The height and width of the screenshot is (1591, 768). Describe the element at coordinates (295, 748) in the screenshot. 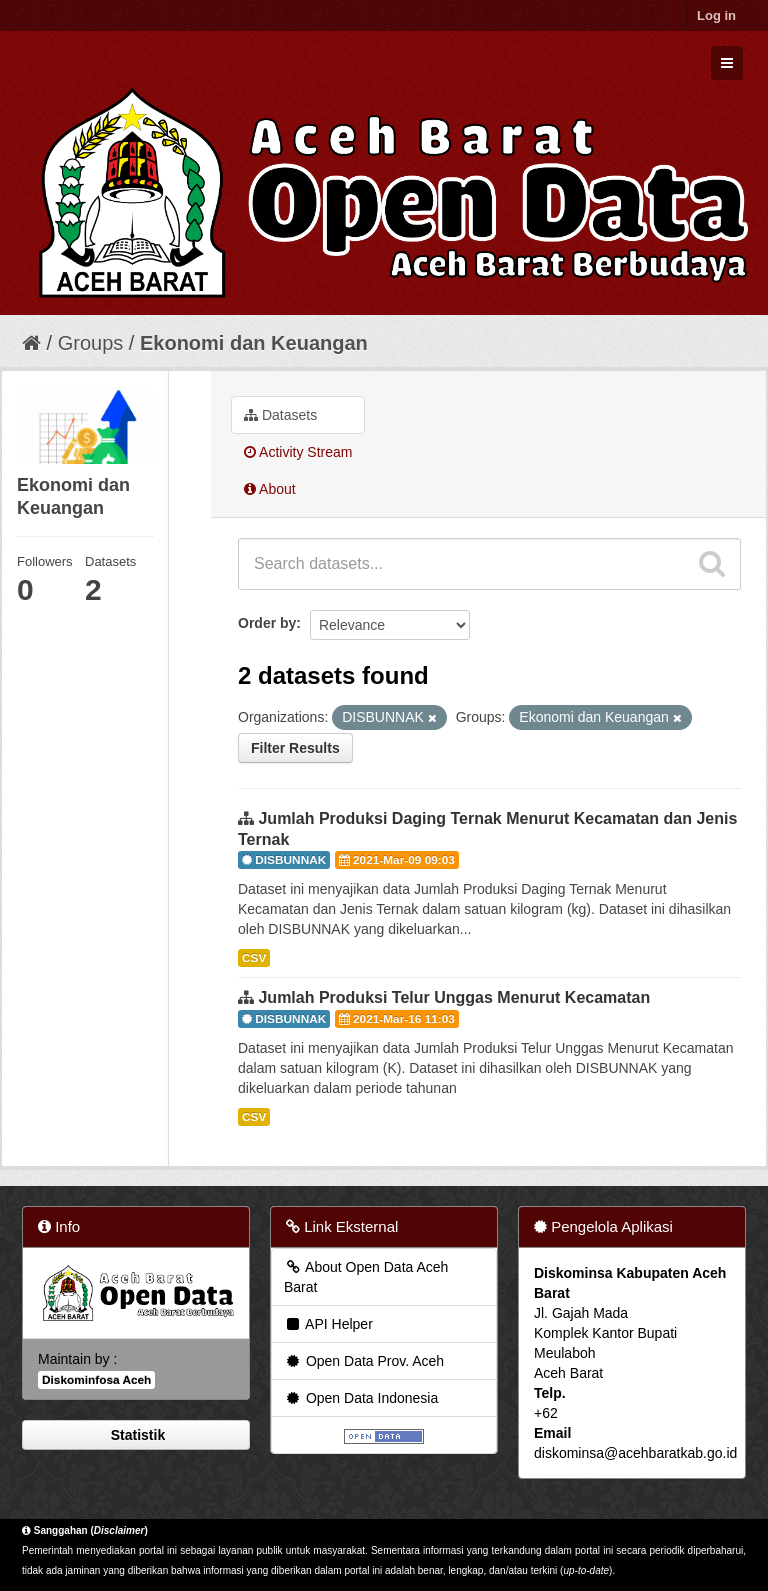

I see `Filter Results` at that location.